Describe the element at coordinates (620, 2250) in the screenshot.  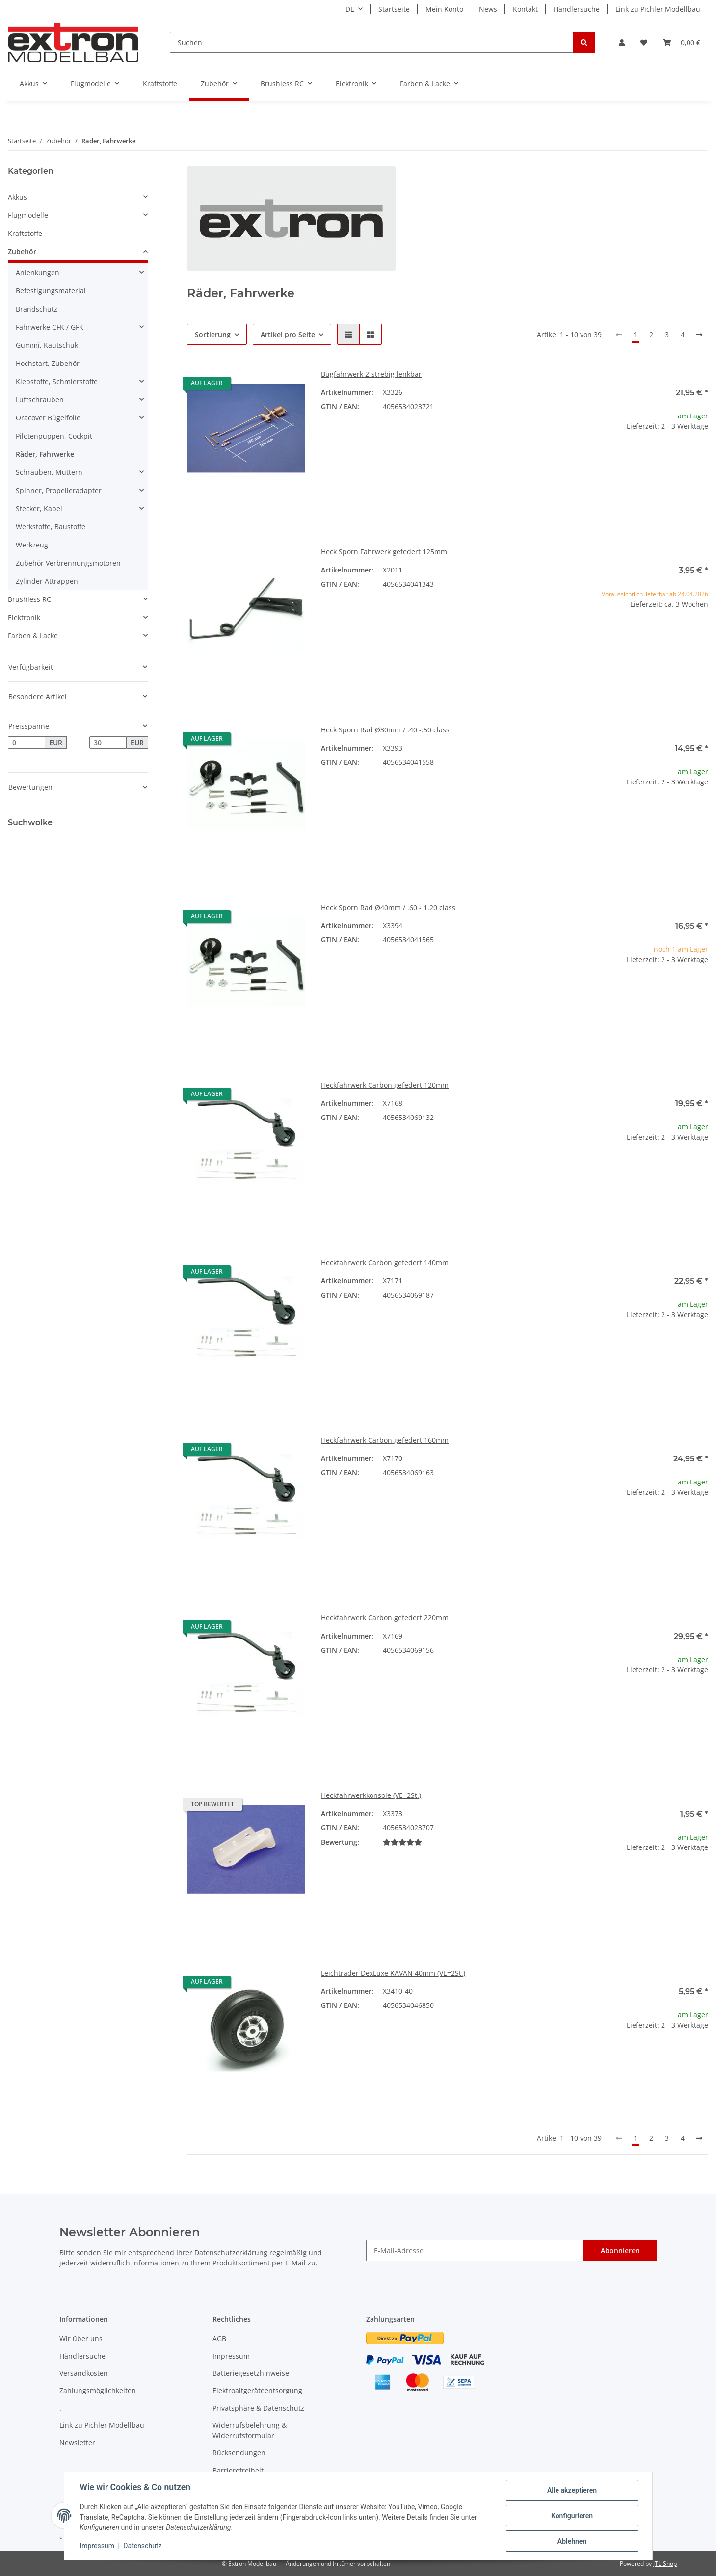
I see `Abonnieren` at that location.